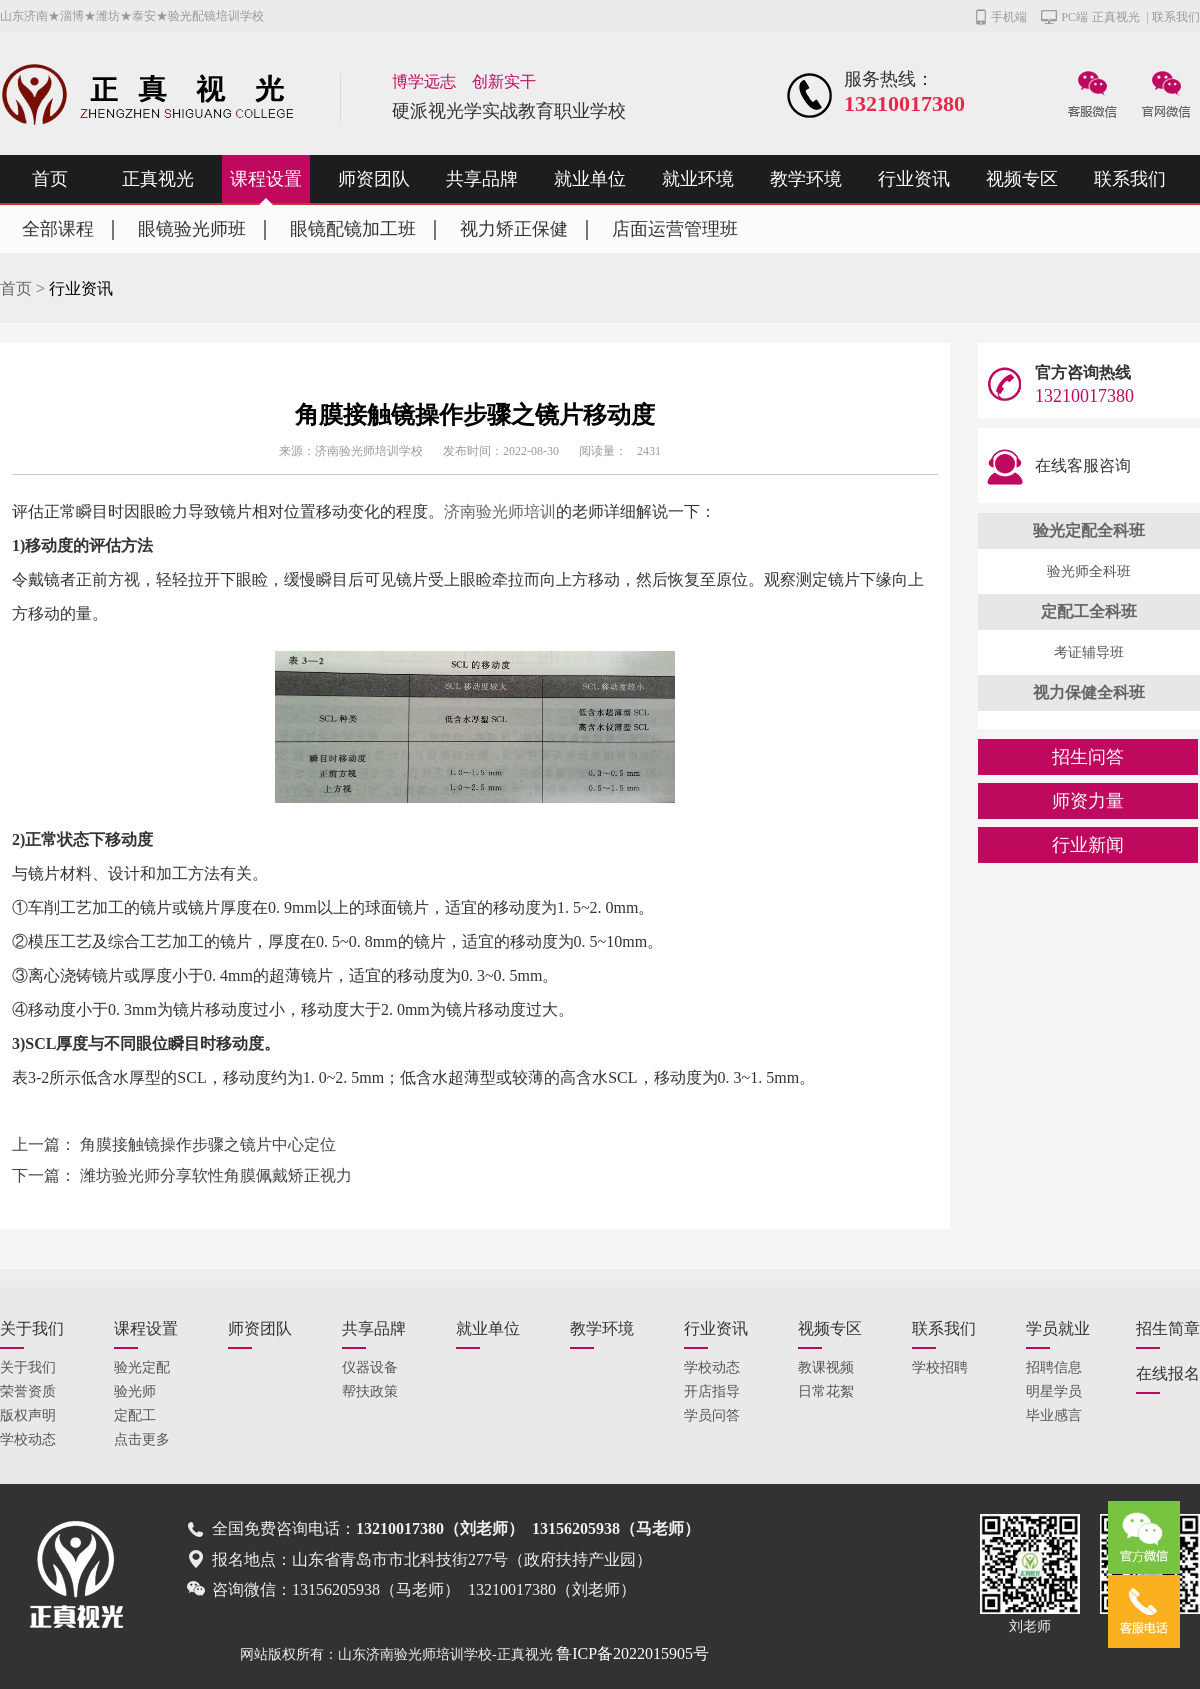 The image size is (1200, 1689). I want to click on 眼镜配镜加工班, so click(353, 229).